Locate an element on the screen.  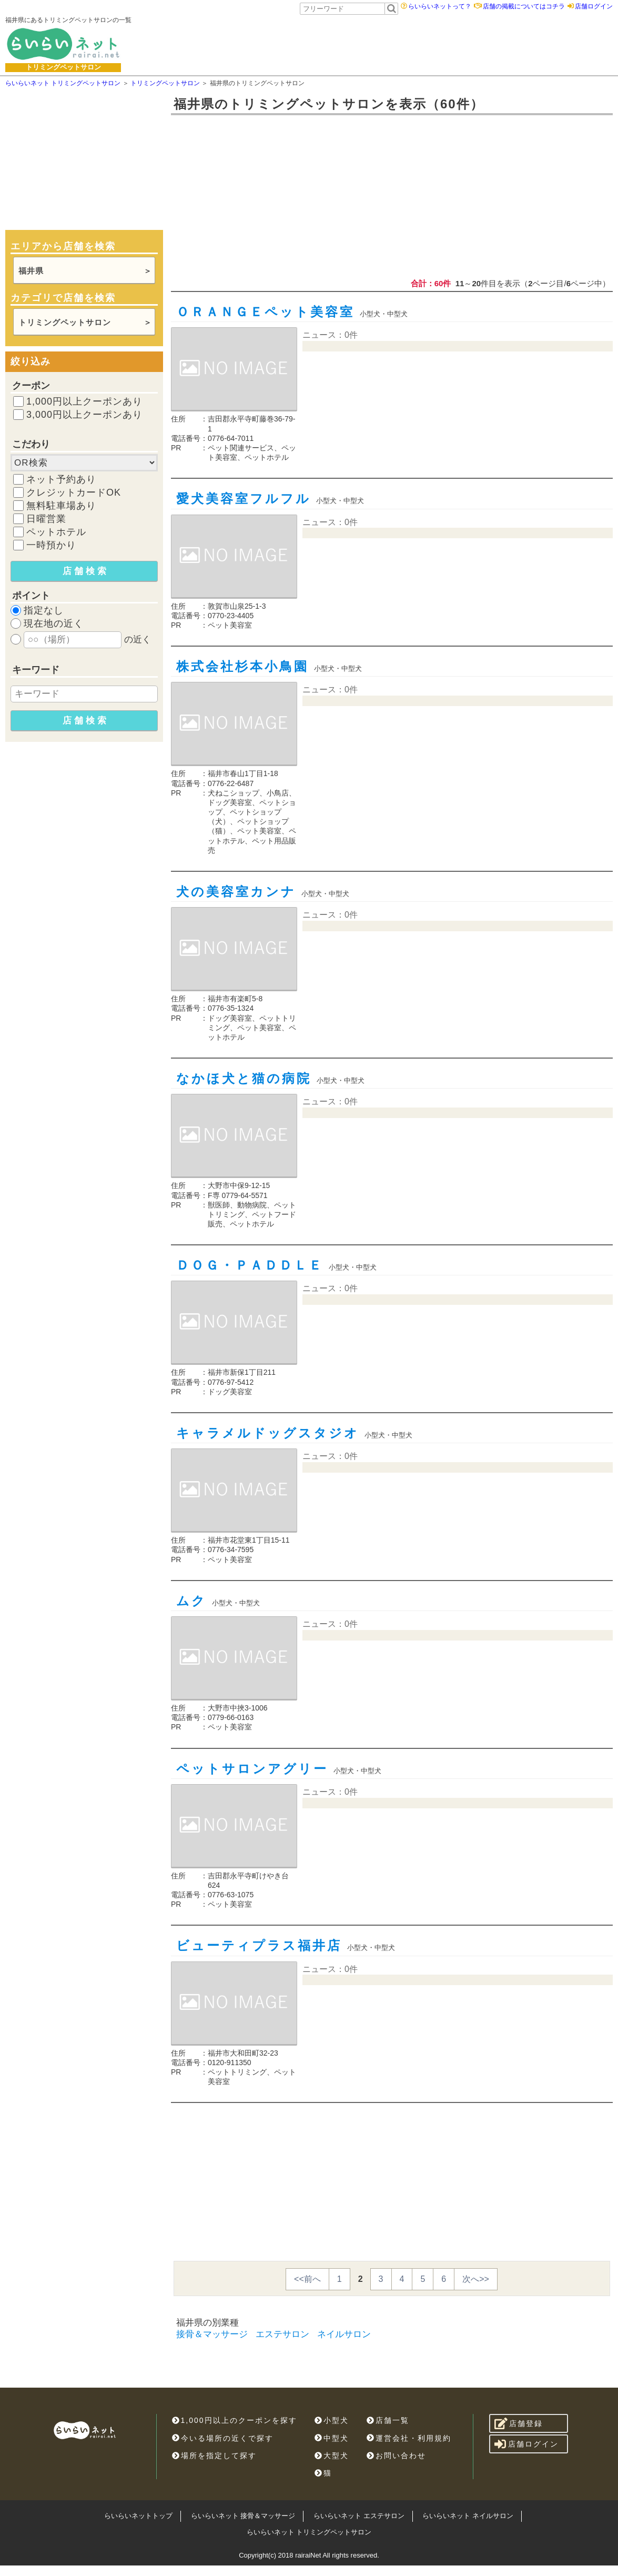
ネット予約あり is located at coordinates (61, 479).